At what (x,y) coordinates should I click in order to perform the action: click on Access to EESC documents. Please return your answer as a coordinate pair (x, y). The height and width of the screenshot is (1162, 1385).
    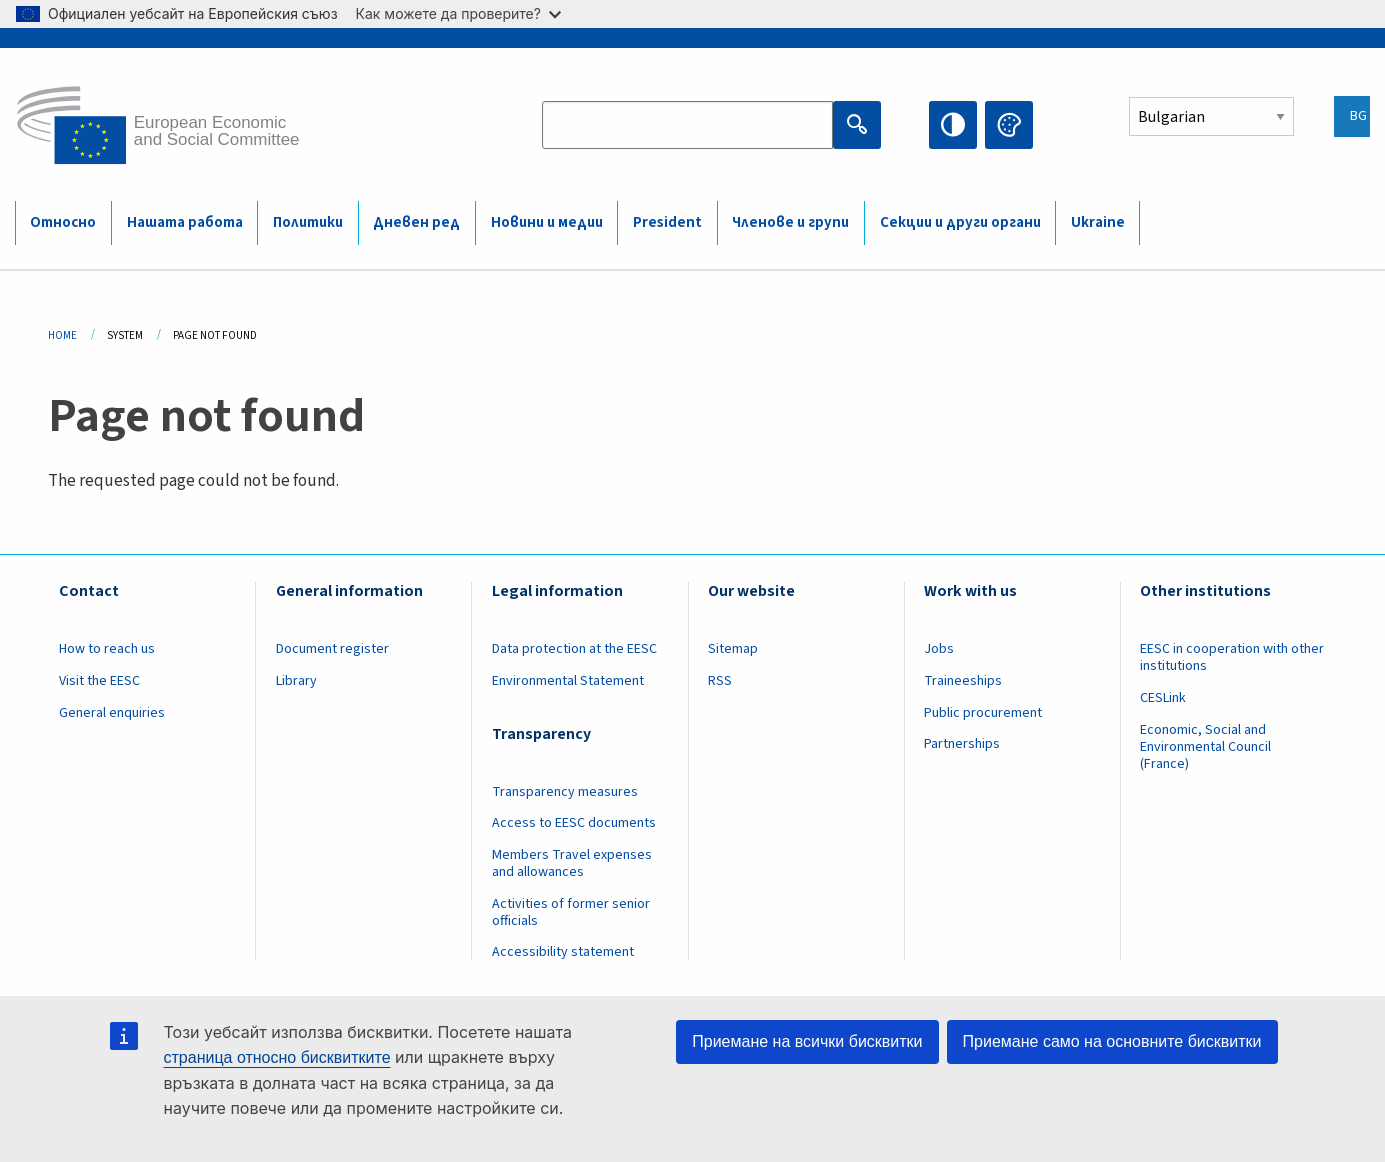
    Looking at the image, I should click on (574, 823).